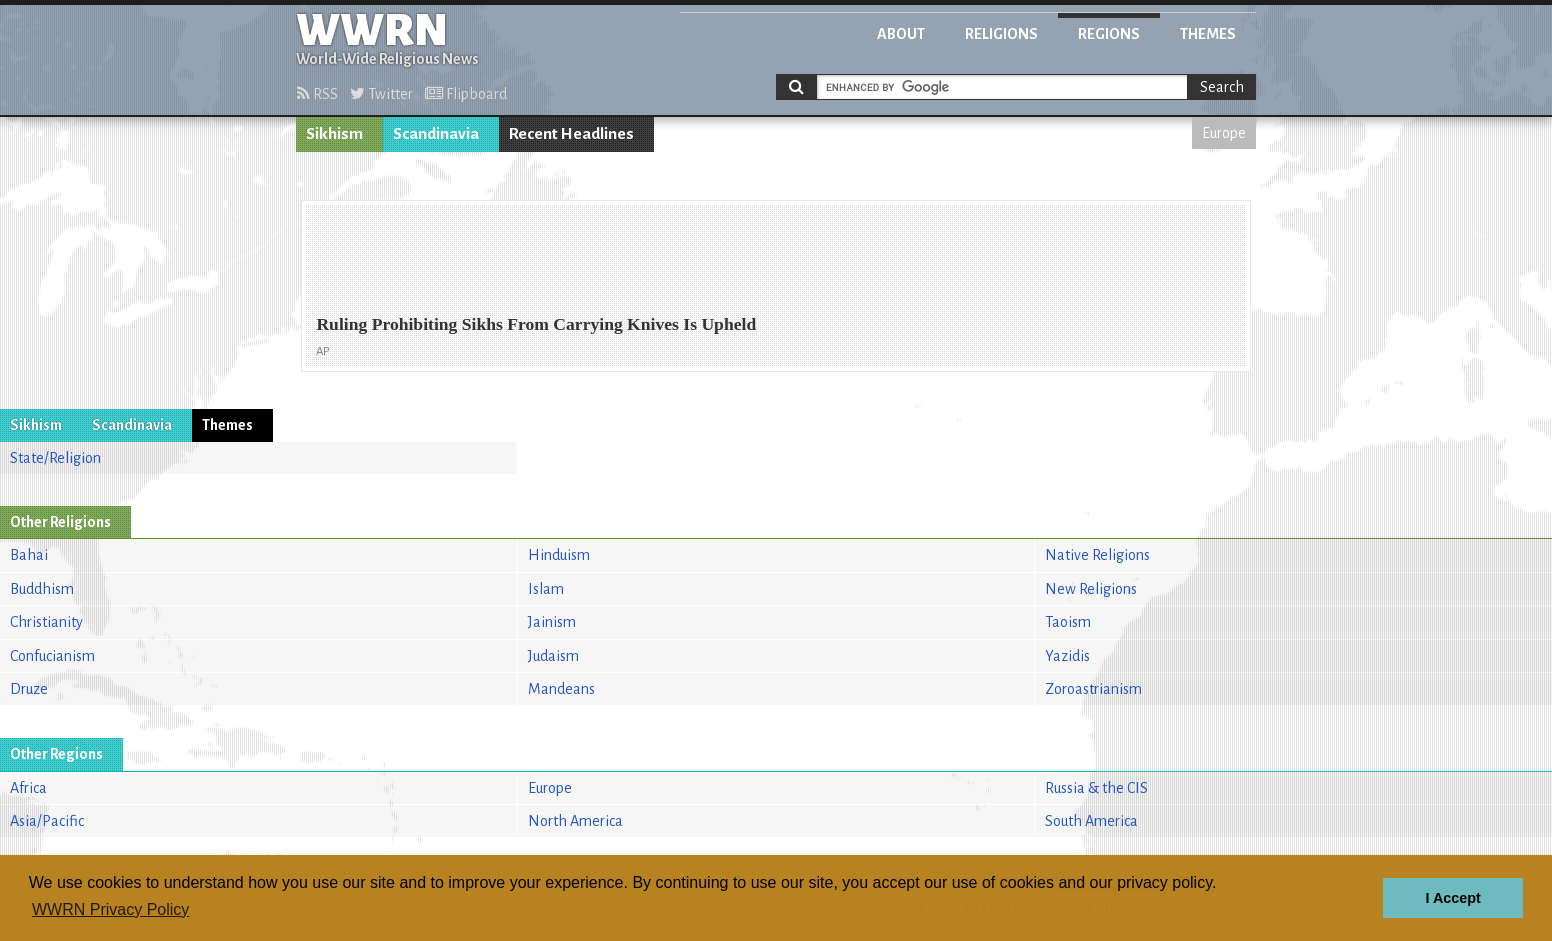 This screenshot has height=941, width=1552. Describe the element at coordinates (28, 788) in the screenshot. I see `Africa` at that location.